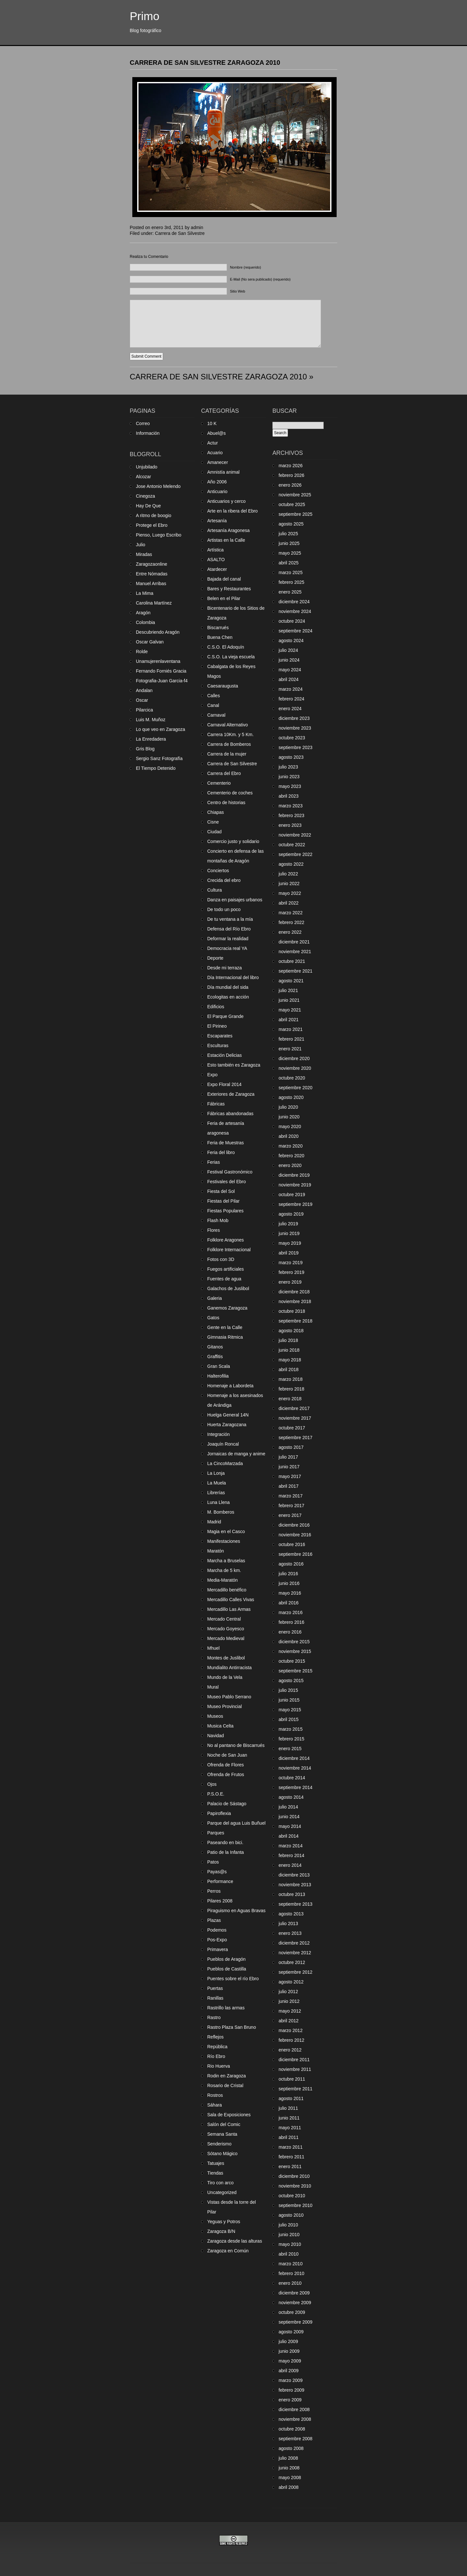 This screenshot has height=2576, width=467. Describe the element at coordinates (217, 491) in the screenshot. I see `Anticuario` at that location.